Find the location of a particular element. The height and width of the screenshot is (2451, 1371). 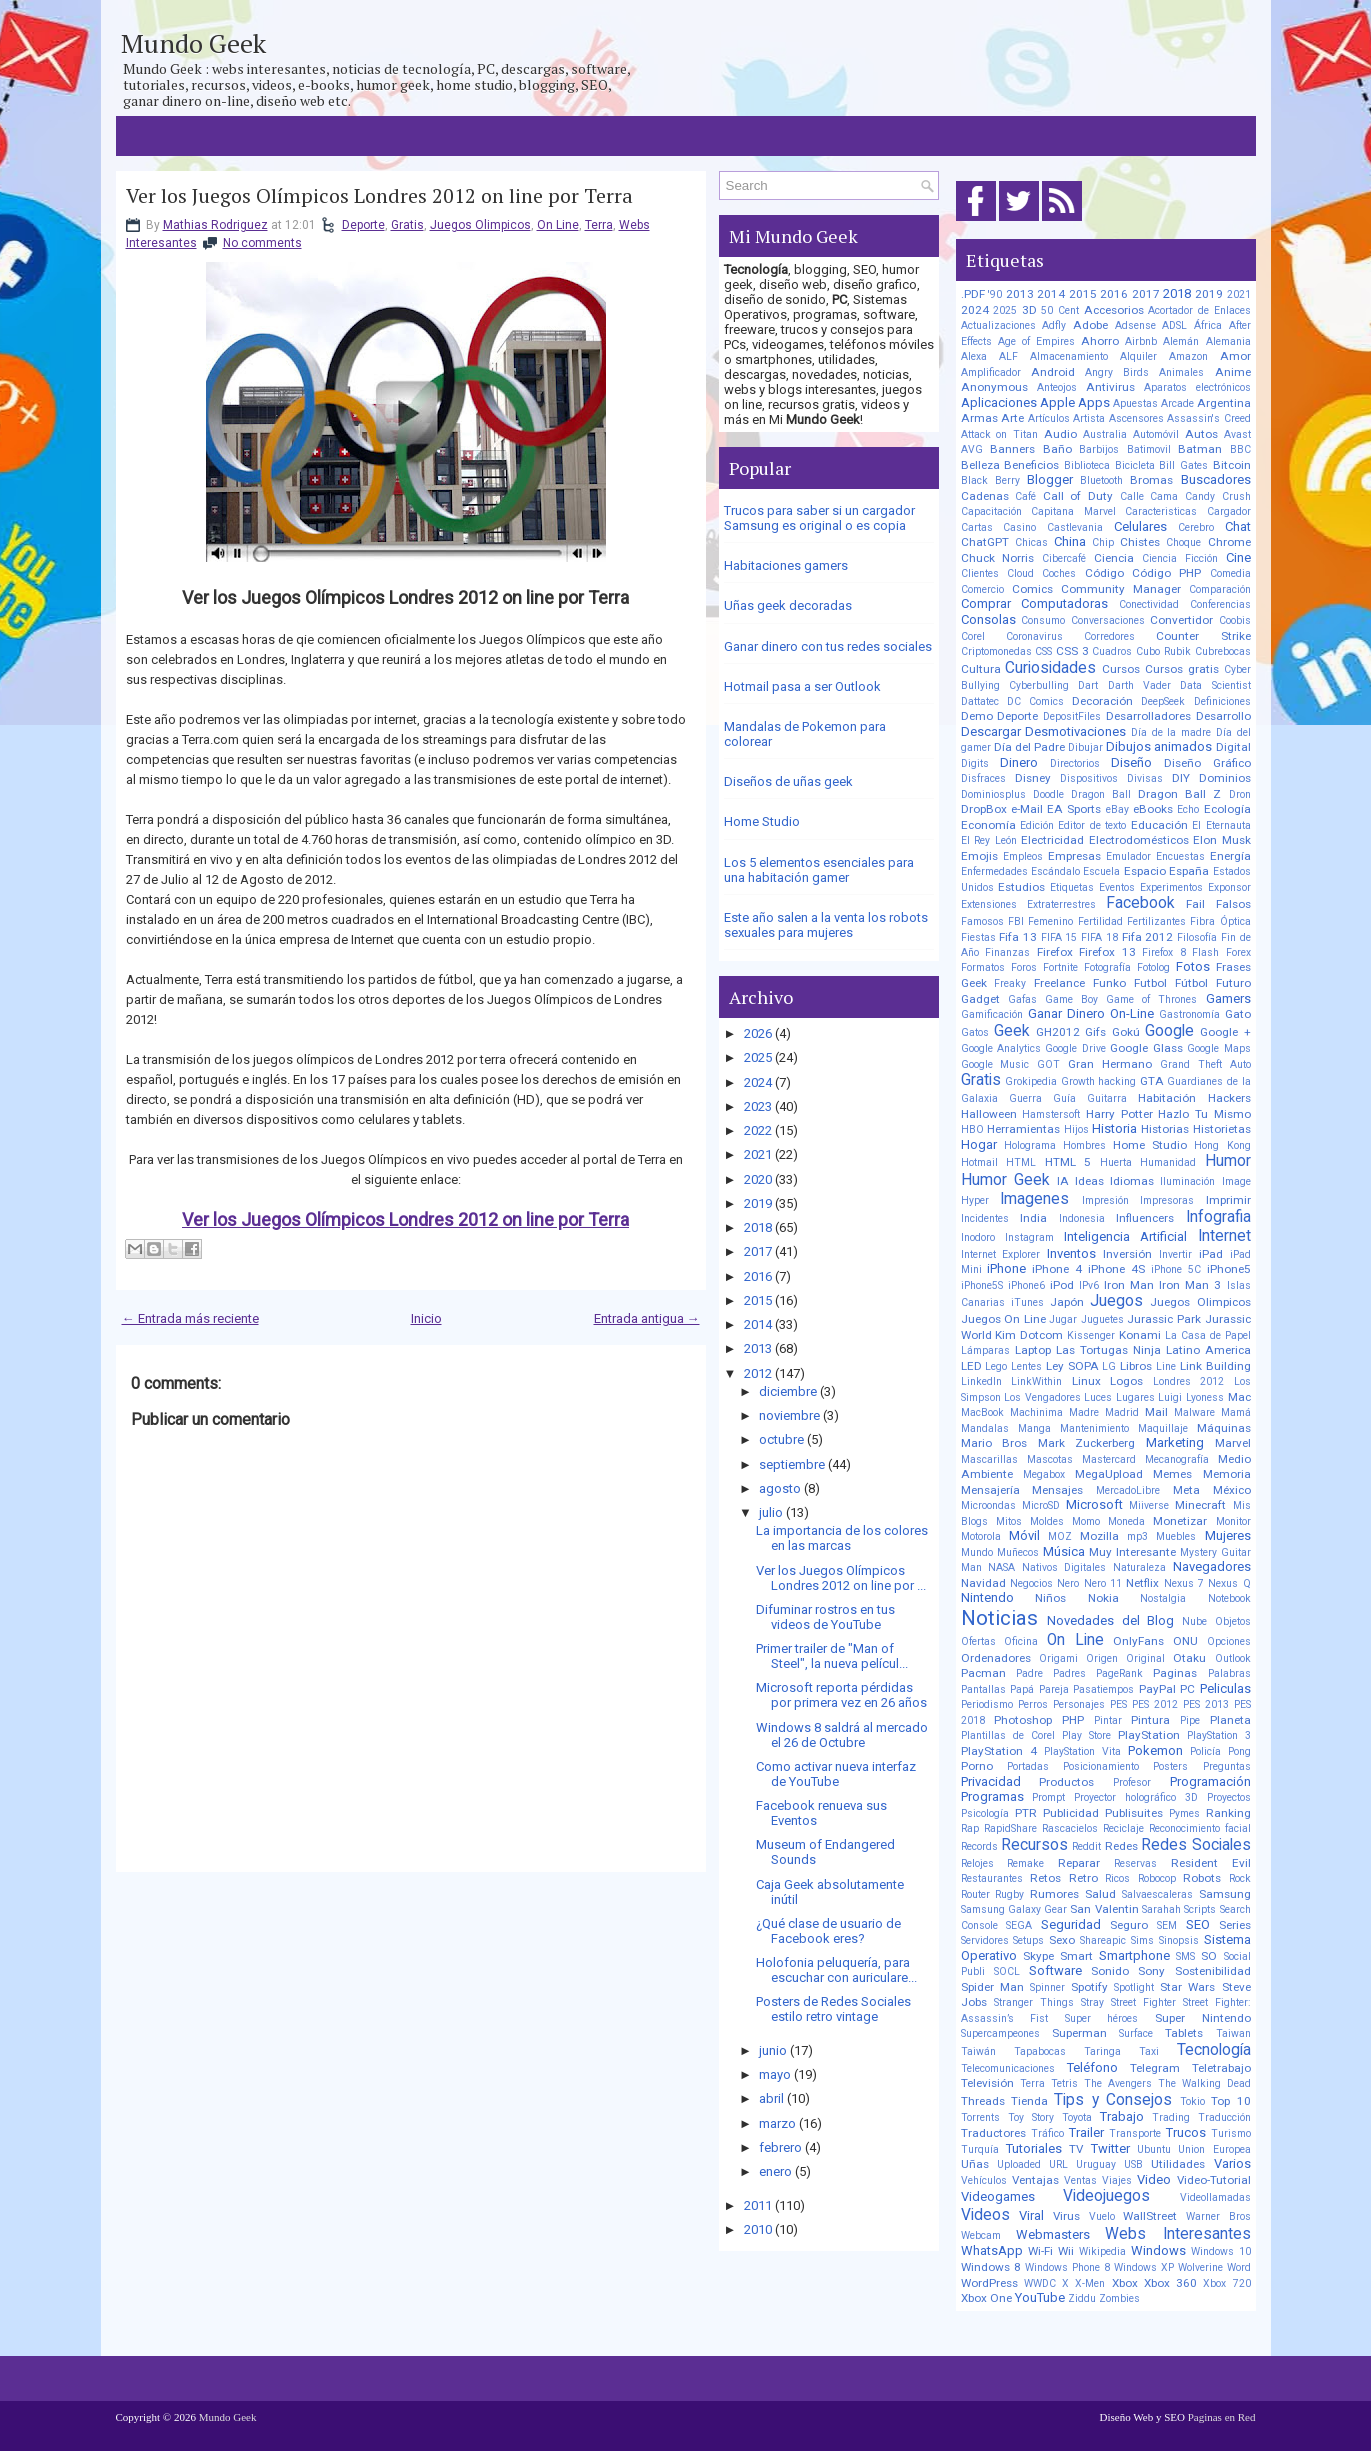

Iluminación is located at coordinates (1187, 1181).